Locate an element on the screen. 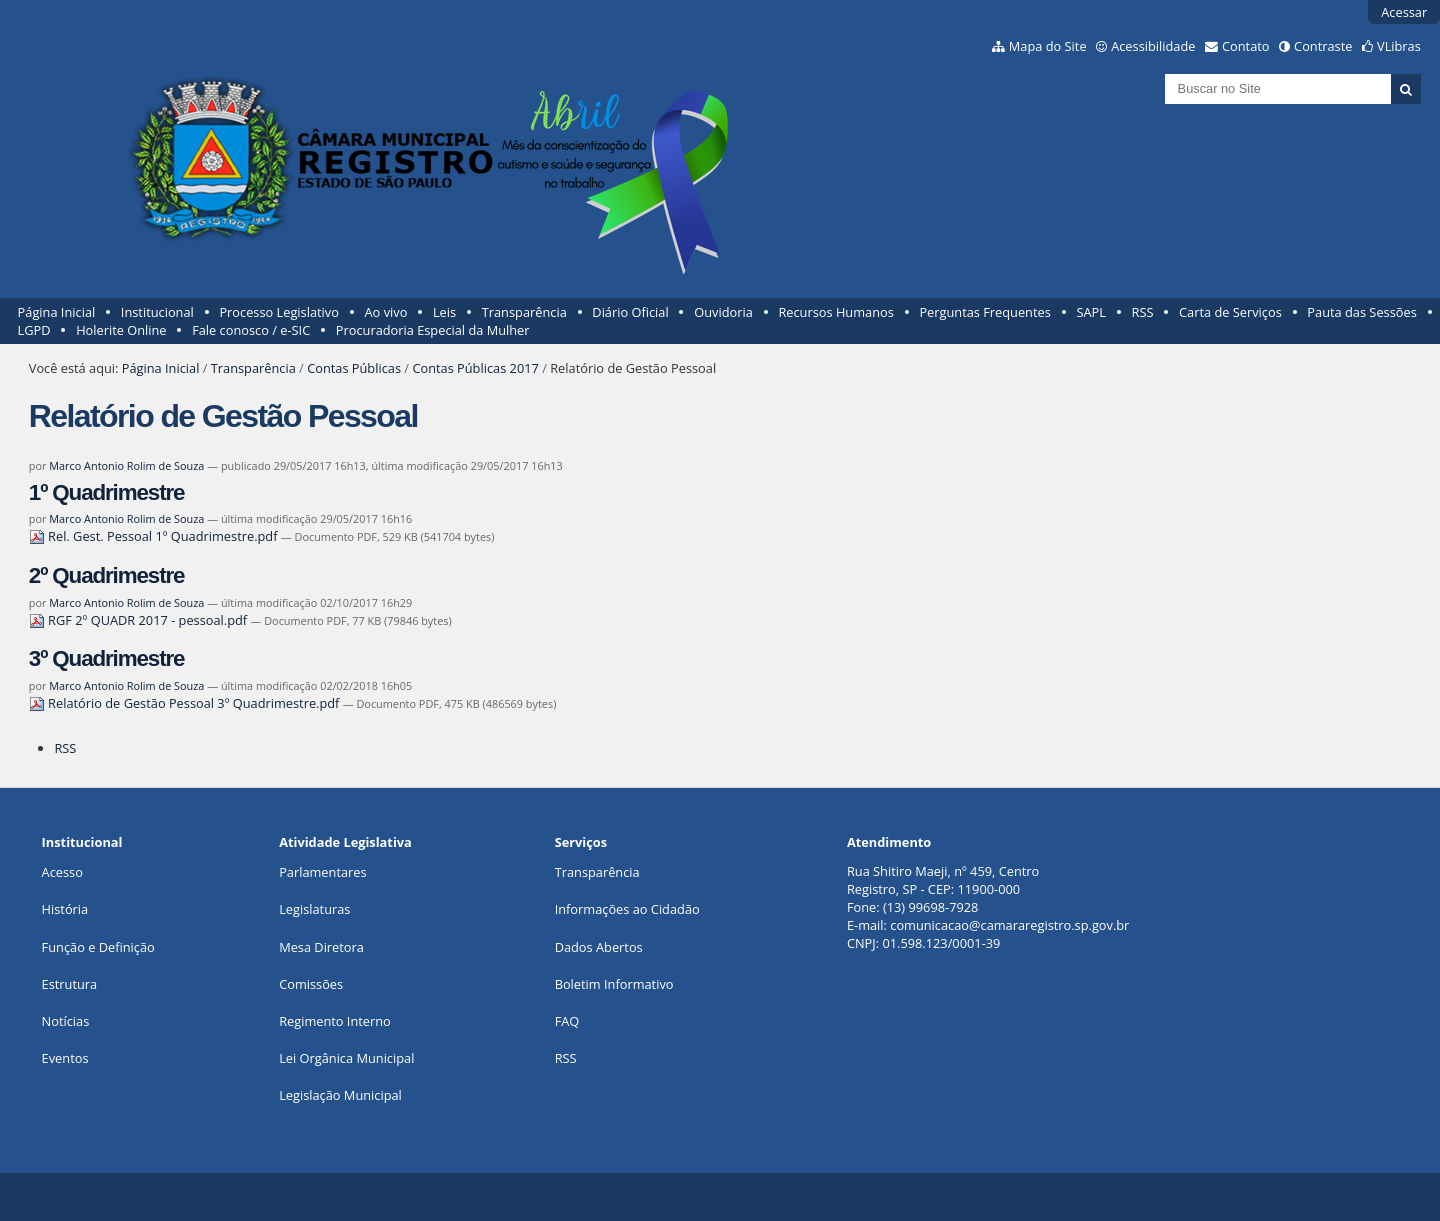  3º Quadrimestre is located at coordinates (107, 658).